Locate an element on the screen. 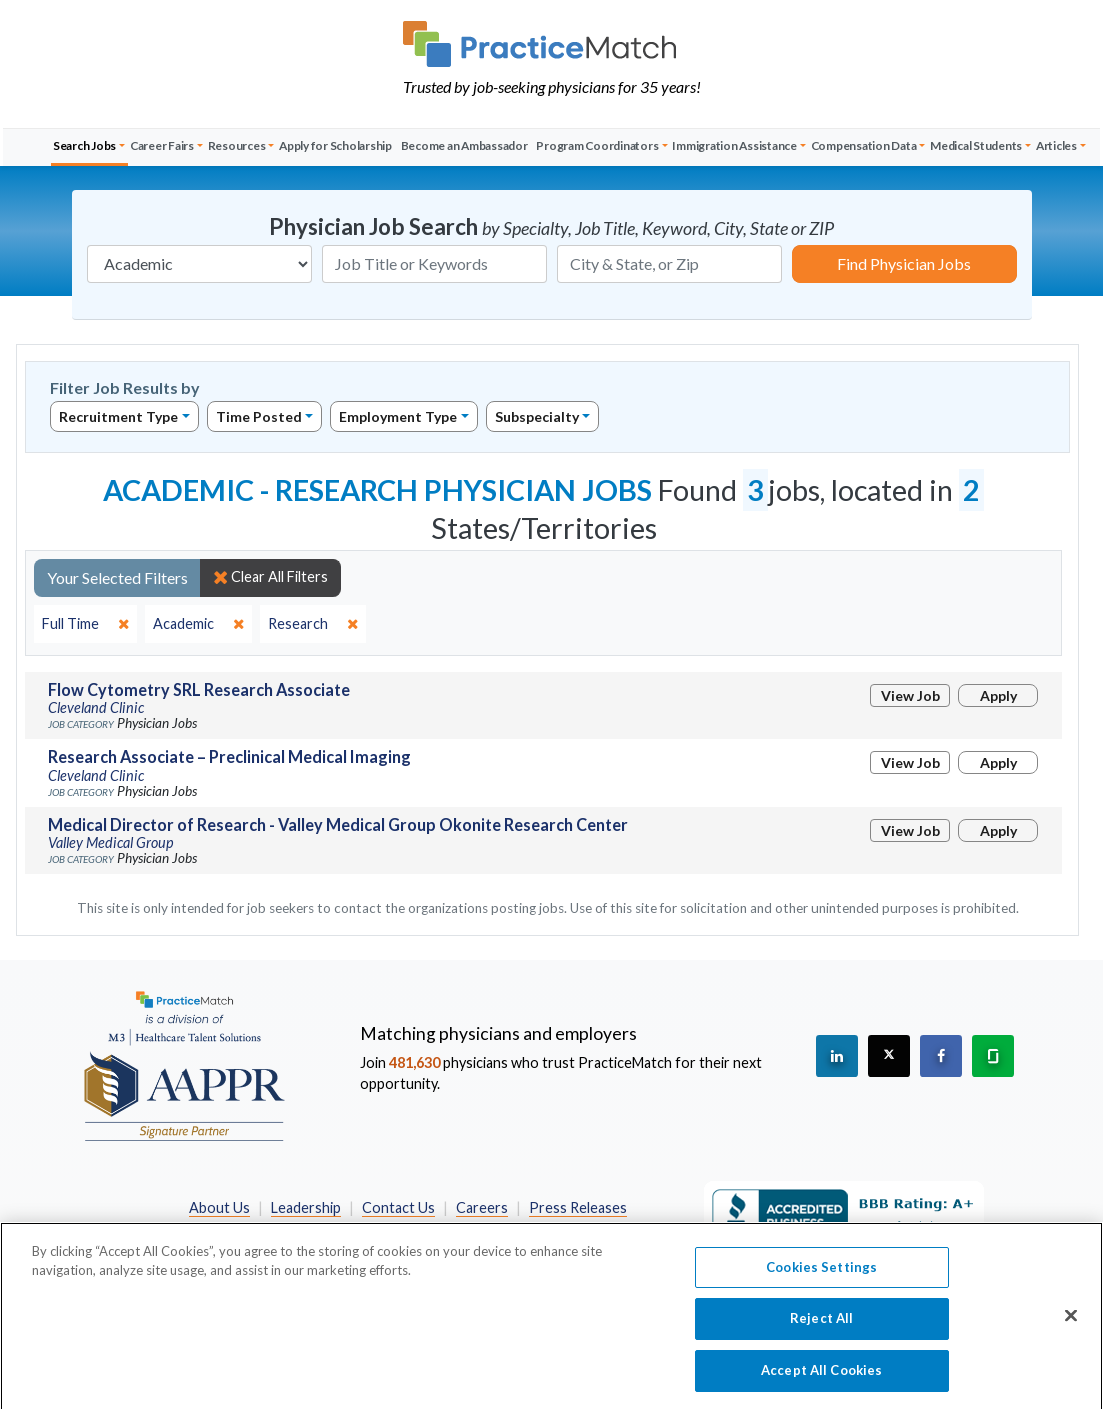 The height and width of the screenshot is (1409, 1103). Press Releases is located at coordinates (578, 1207).